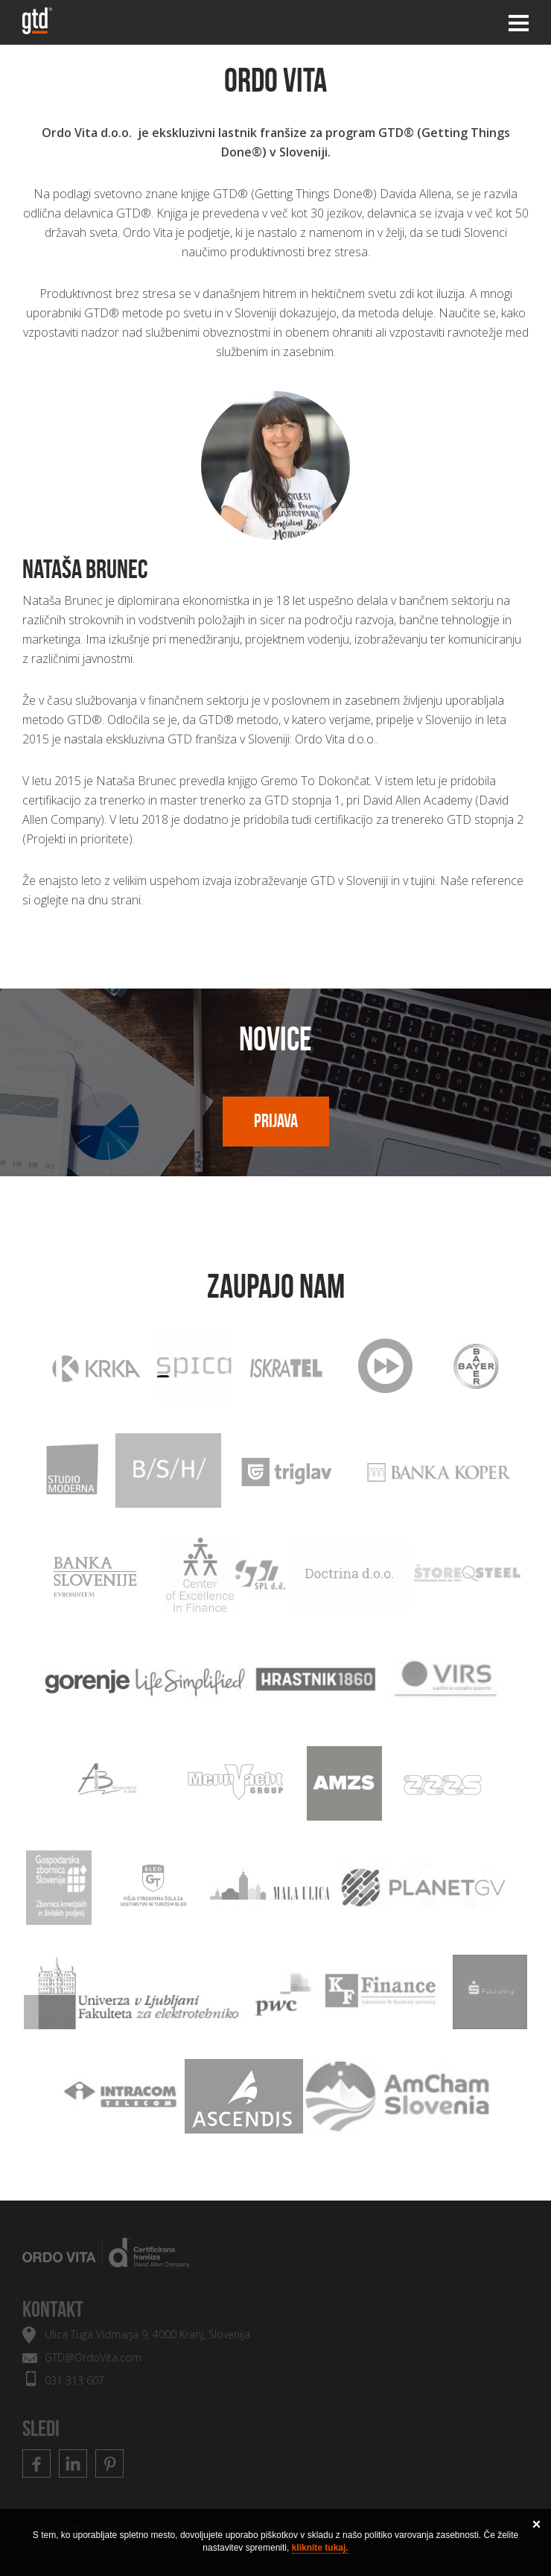 The width and height of the screenshot is (551, 2576). Describe the element at coordinates (109, 2463) in the screenshot. I see `Pinterest` at that location.